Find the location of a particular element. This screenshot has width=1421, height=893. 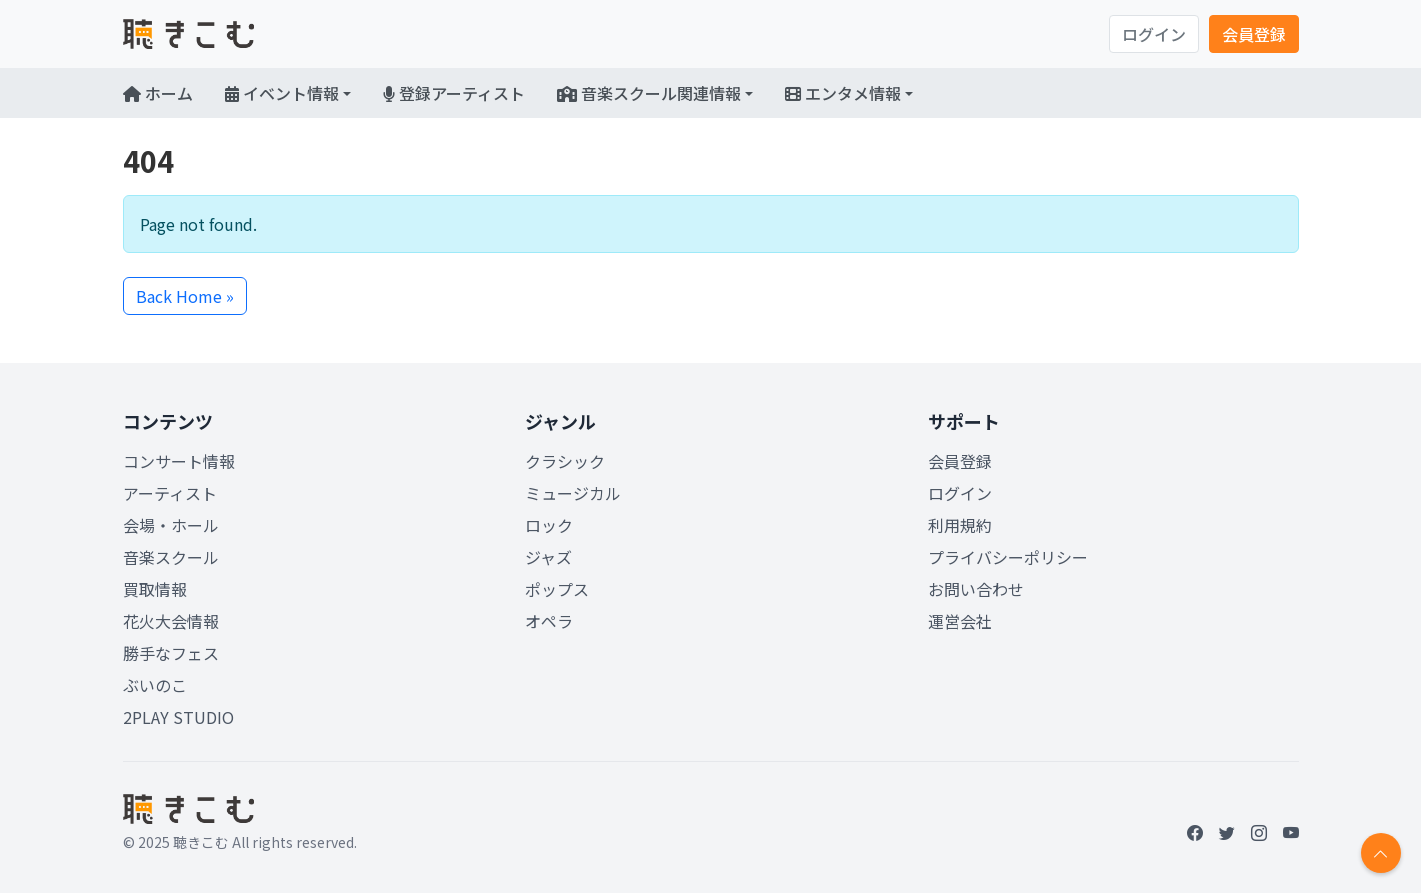

運営会社 is located at coordinates (960, 621).